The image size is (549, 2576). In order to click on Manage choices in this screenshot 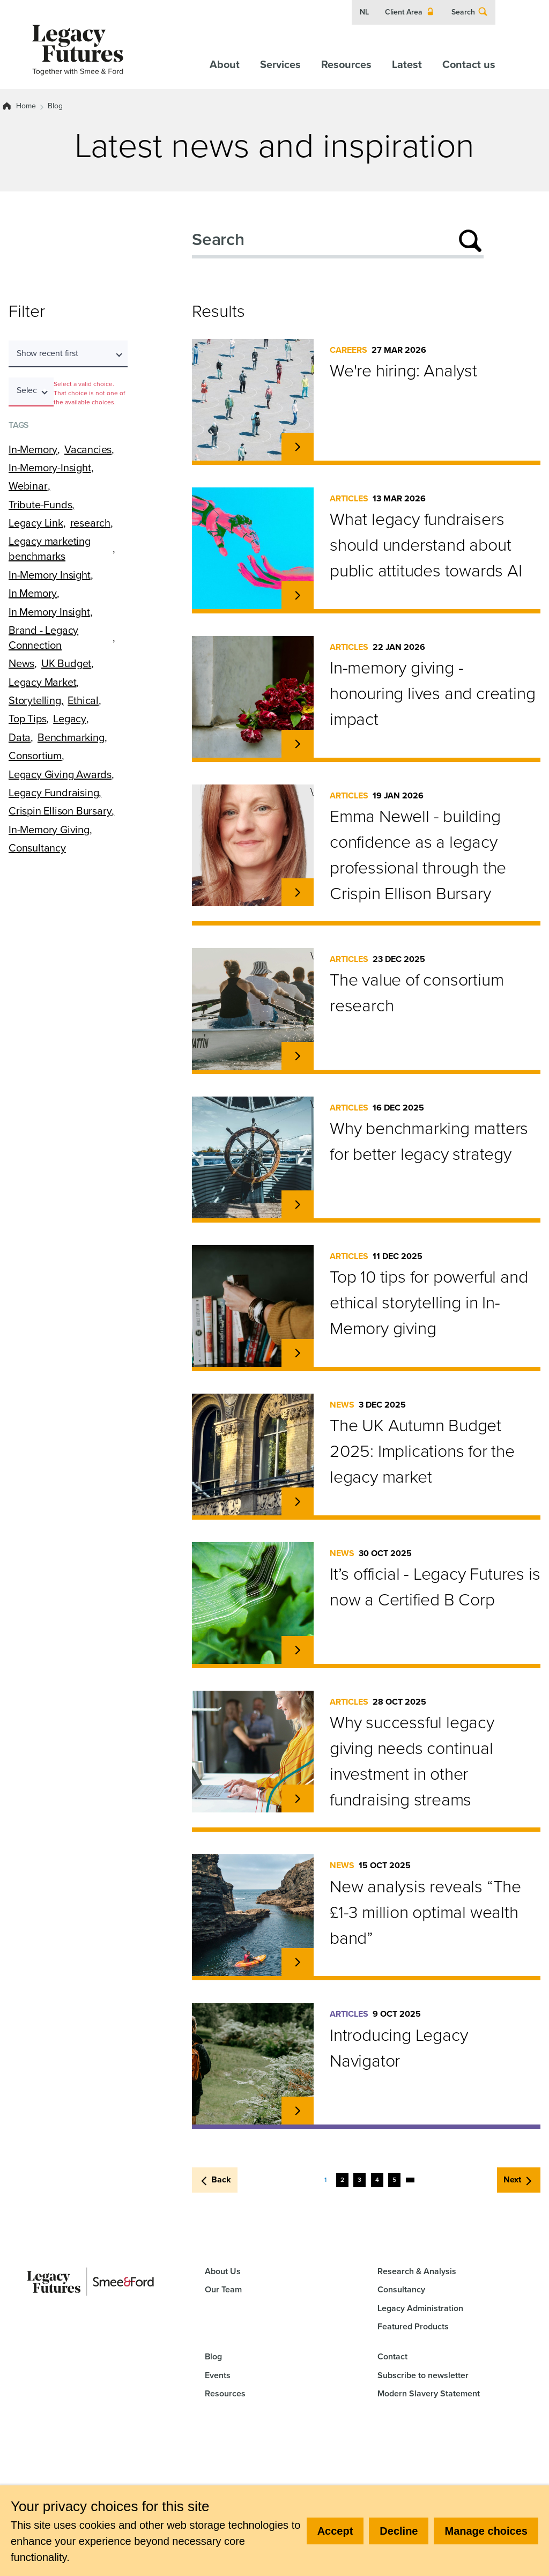, I will do `click(486, 2531)`.